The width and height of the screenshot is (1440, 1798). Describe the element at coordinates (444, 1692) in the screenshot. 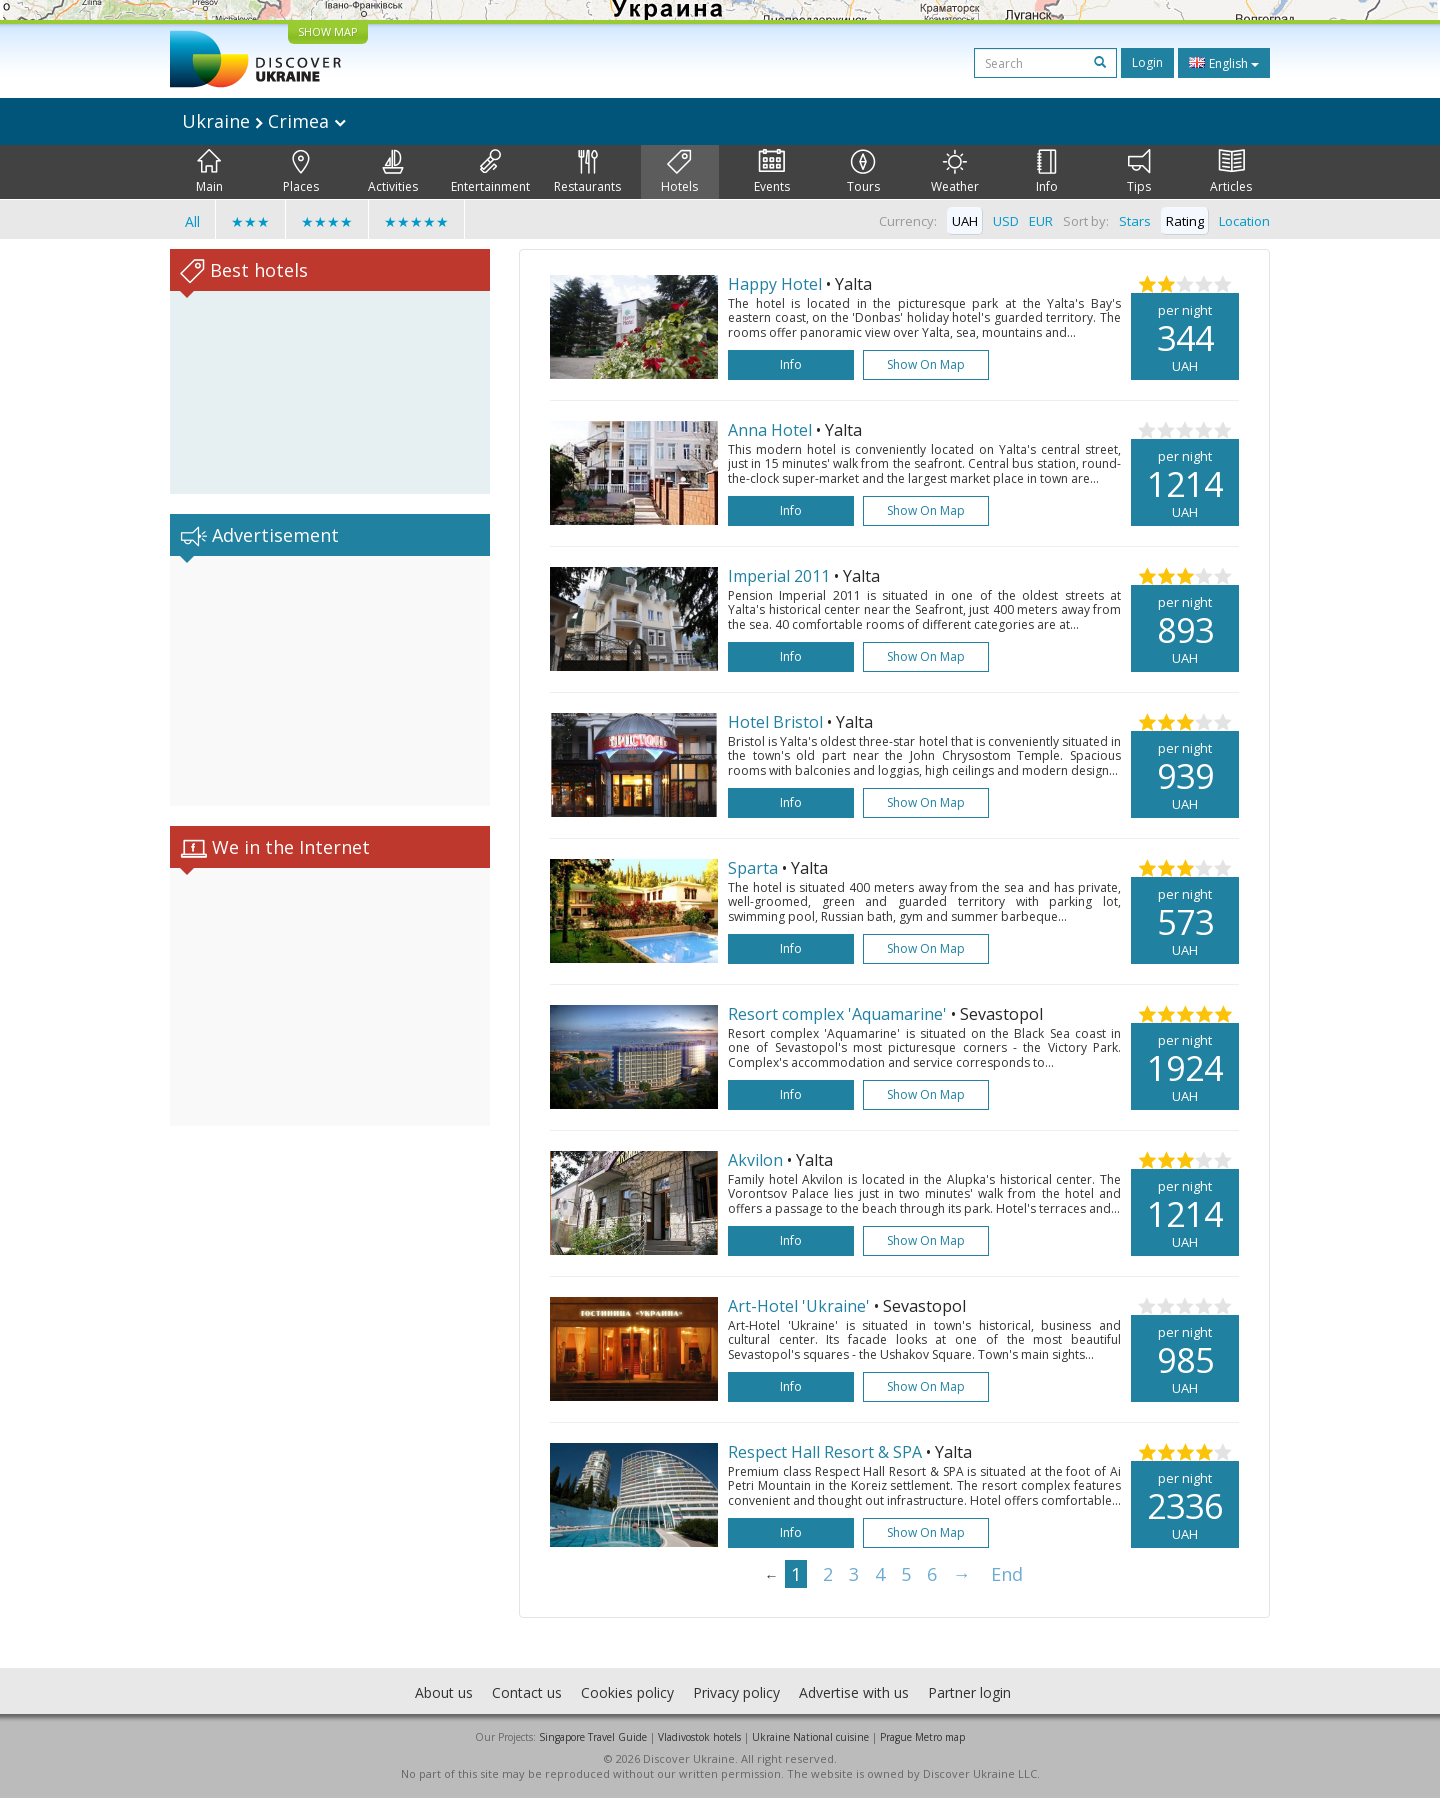

I see `About us` at that location.